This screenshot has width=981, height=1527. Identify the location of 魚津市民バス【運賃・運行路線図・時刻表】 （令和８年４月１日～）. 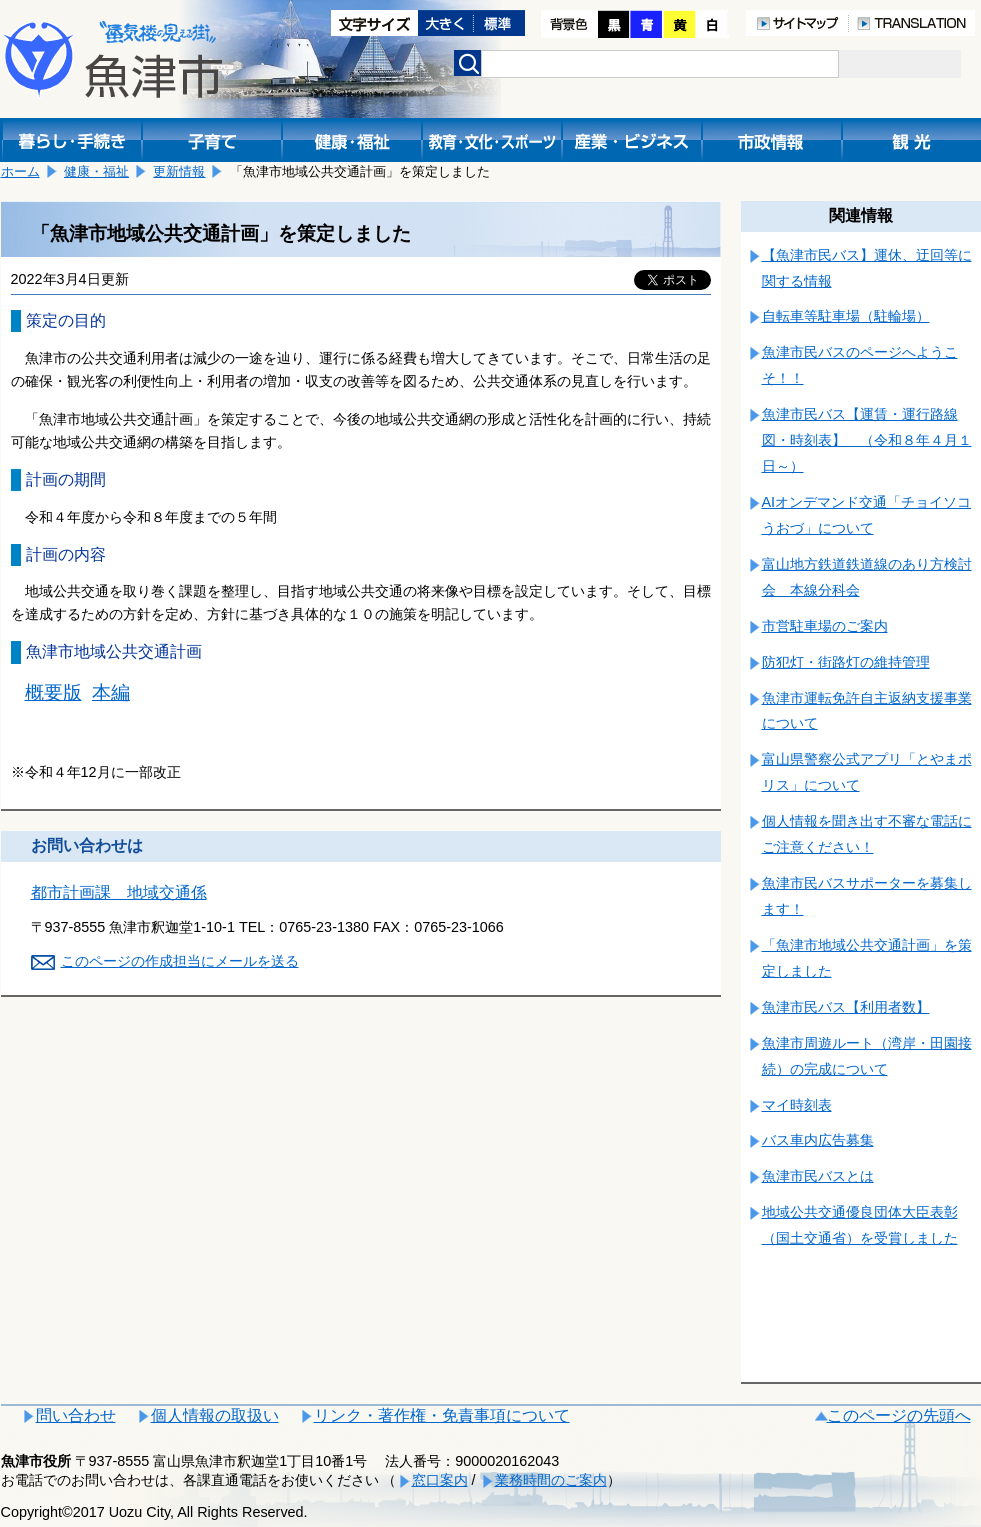
(867, 440).